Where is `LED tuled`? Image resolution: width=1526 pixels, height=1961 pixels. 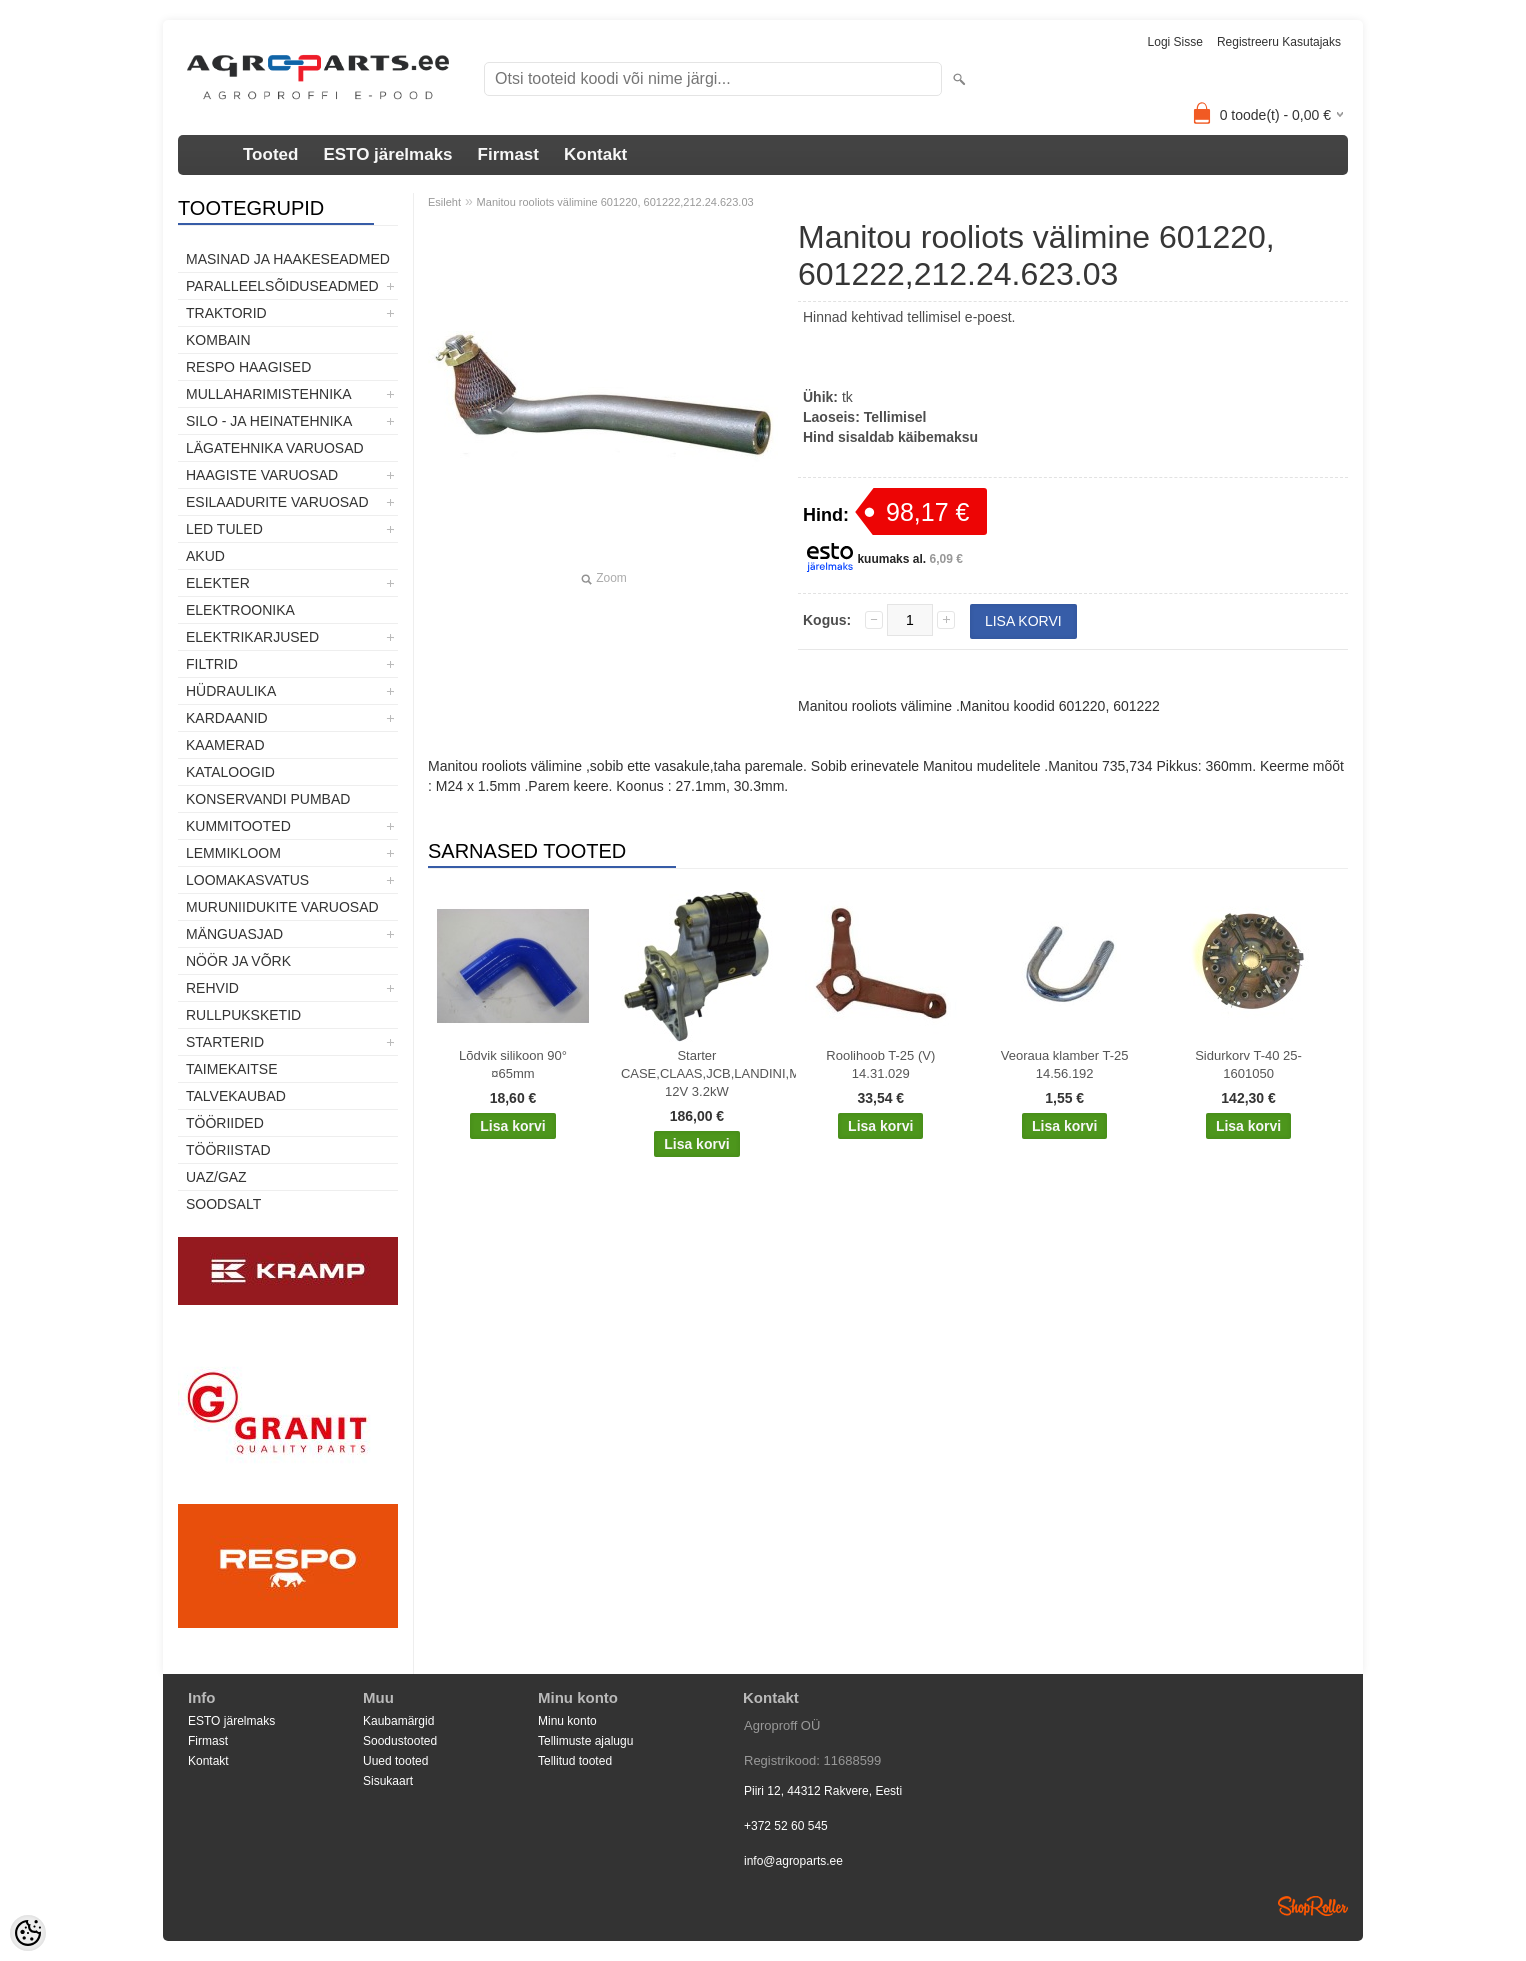 LED tuled is located at coordinates (224, 529).